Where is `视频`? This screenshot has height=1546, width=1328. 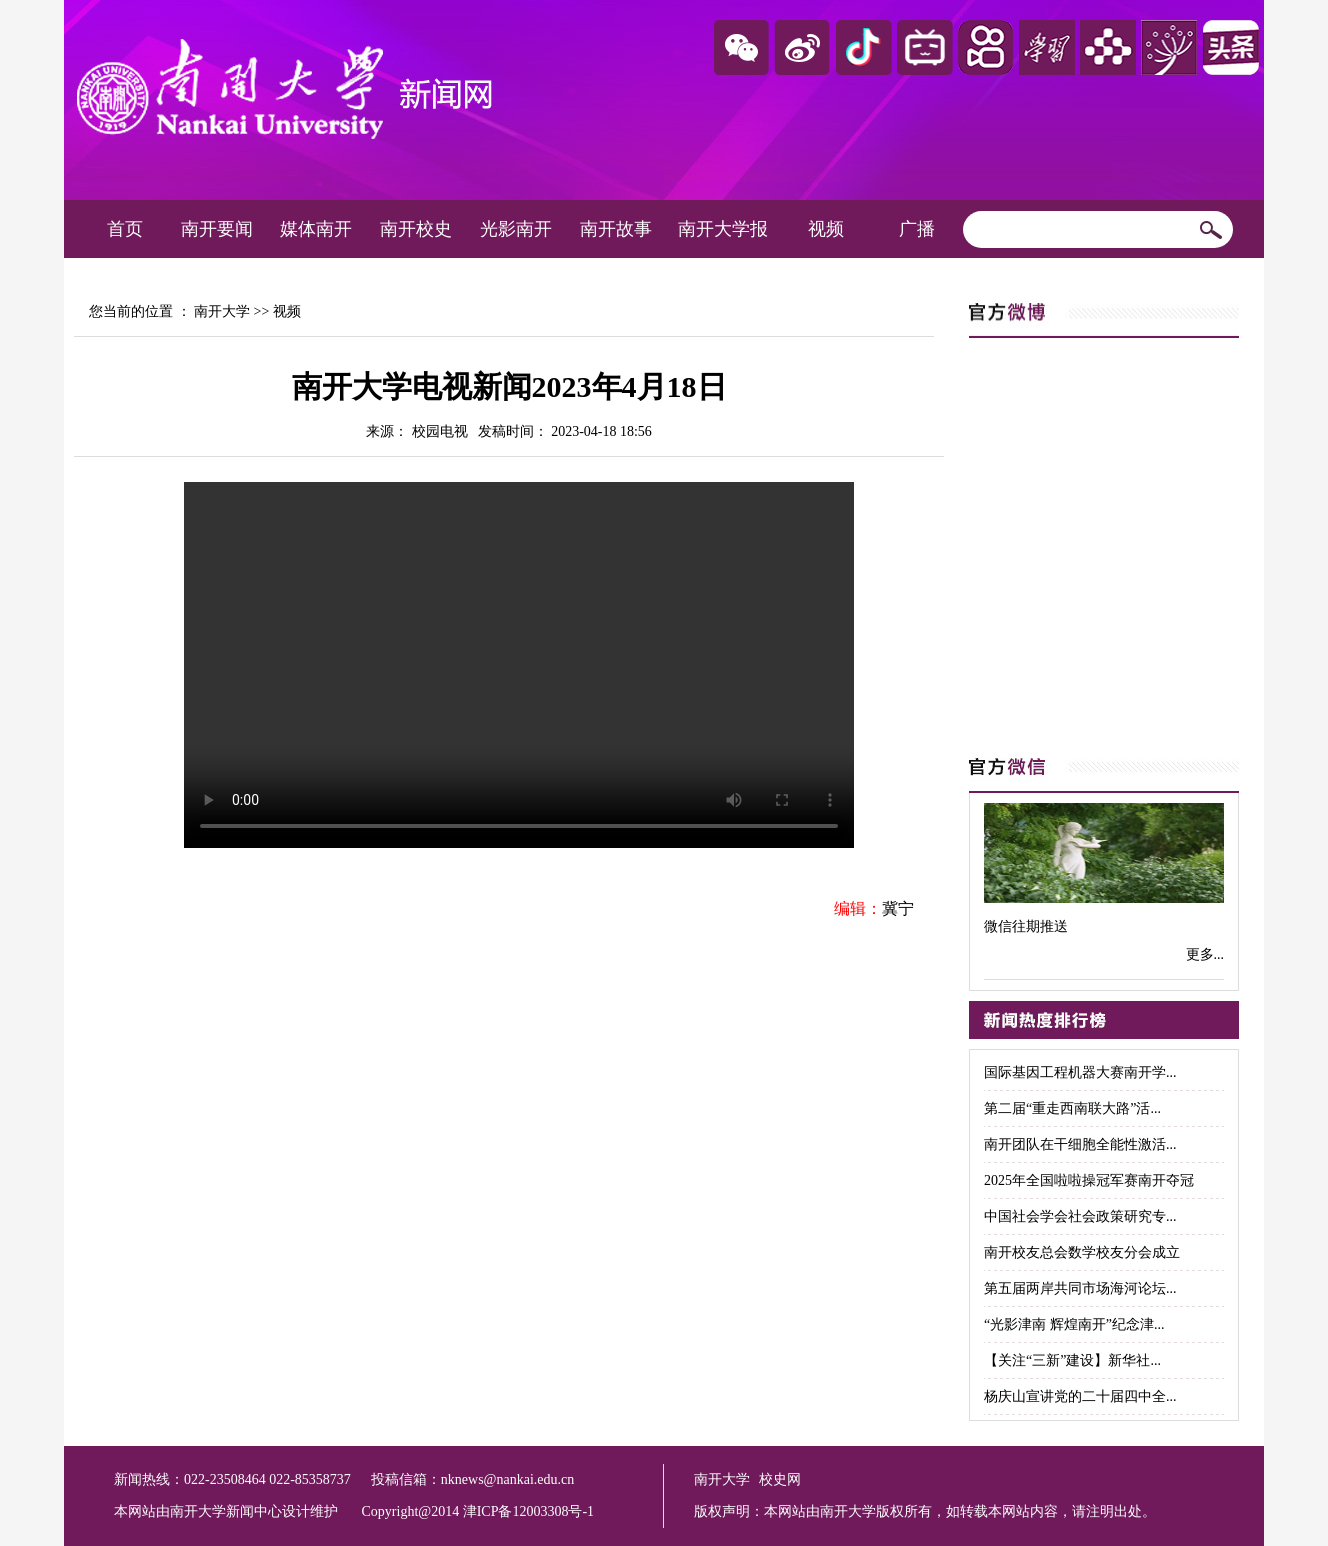 视频 is located at coordinates (826, 229).